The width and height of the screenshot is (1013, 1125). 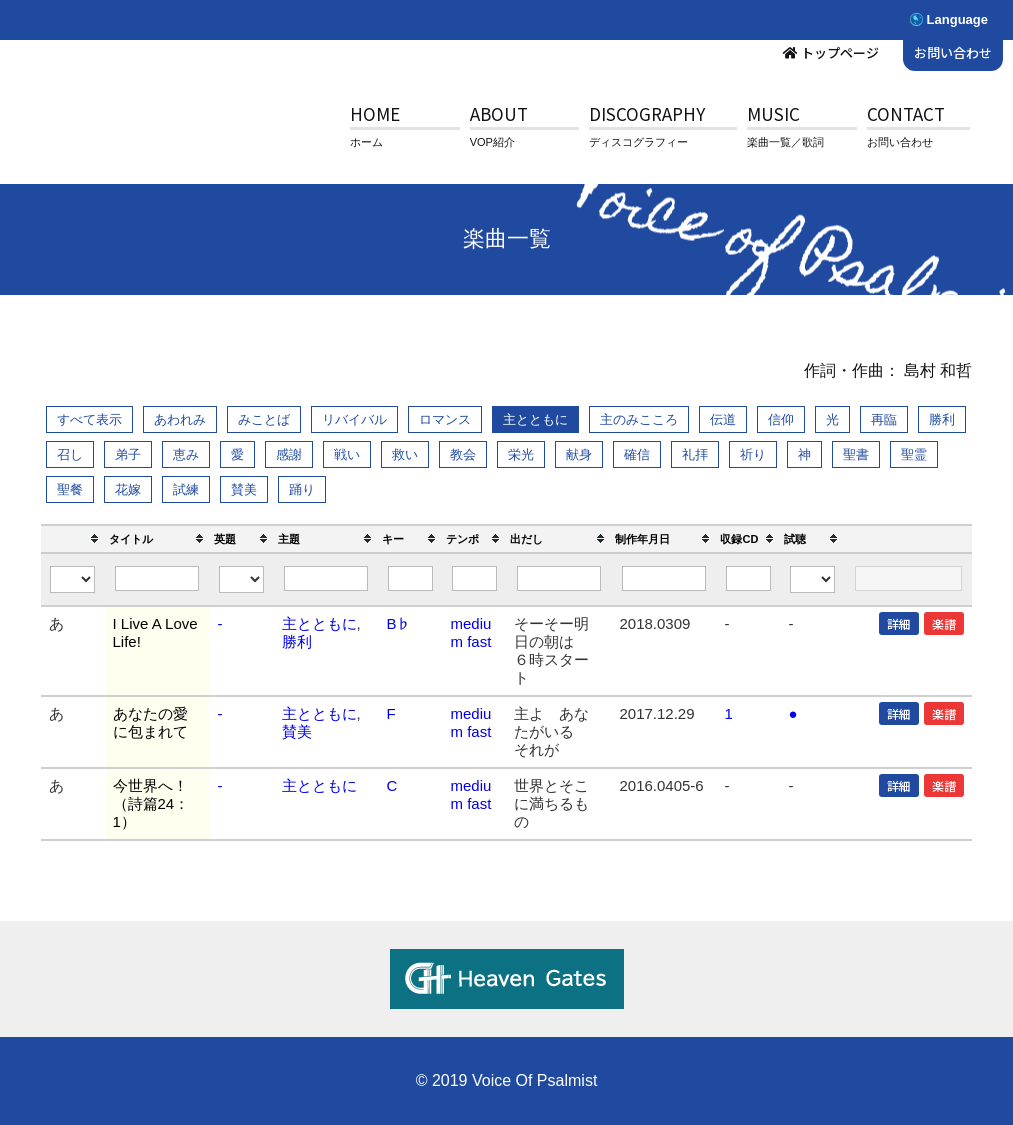 I want to click on 献身, so click(x=579, y=454).